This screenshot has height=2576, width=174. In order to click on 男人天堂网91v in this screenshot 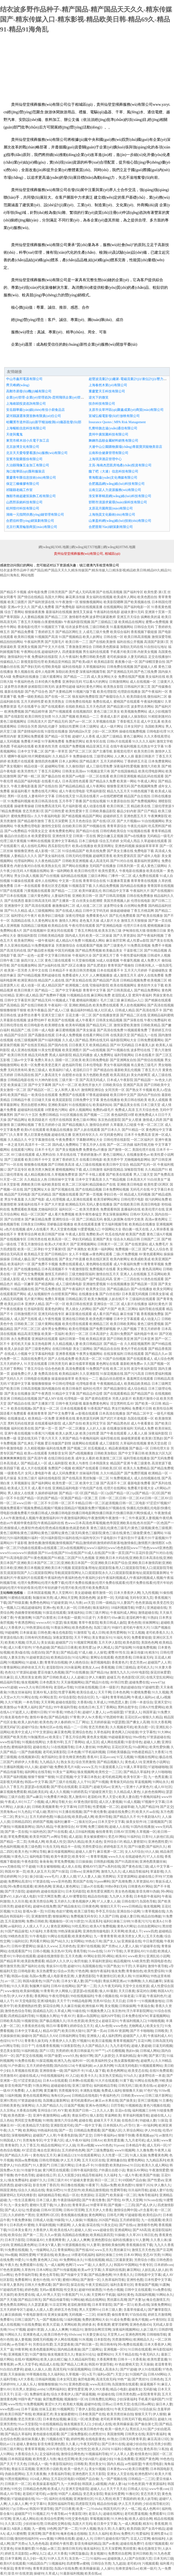, I will do `click(89, 2309)`.